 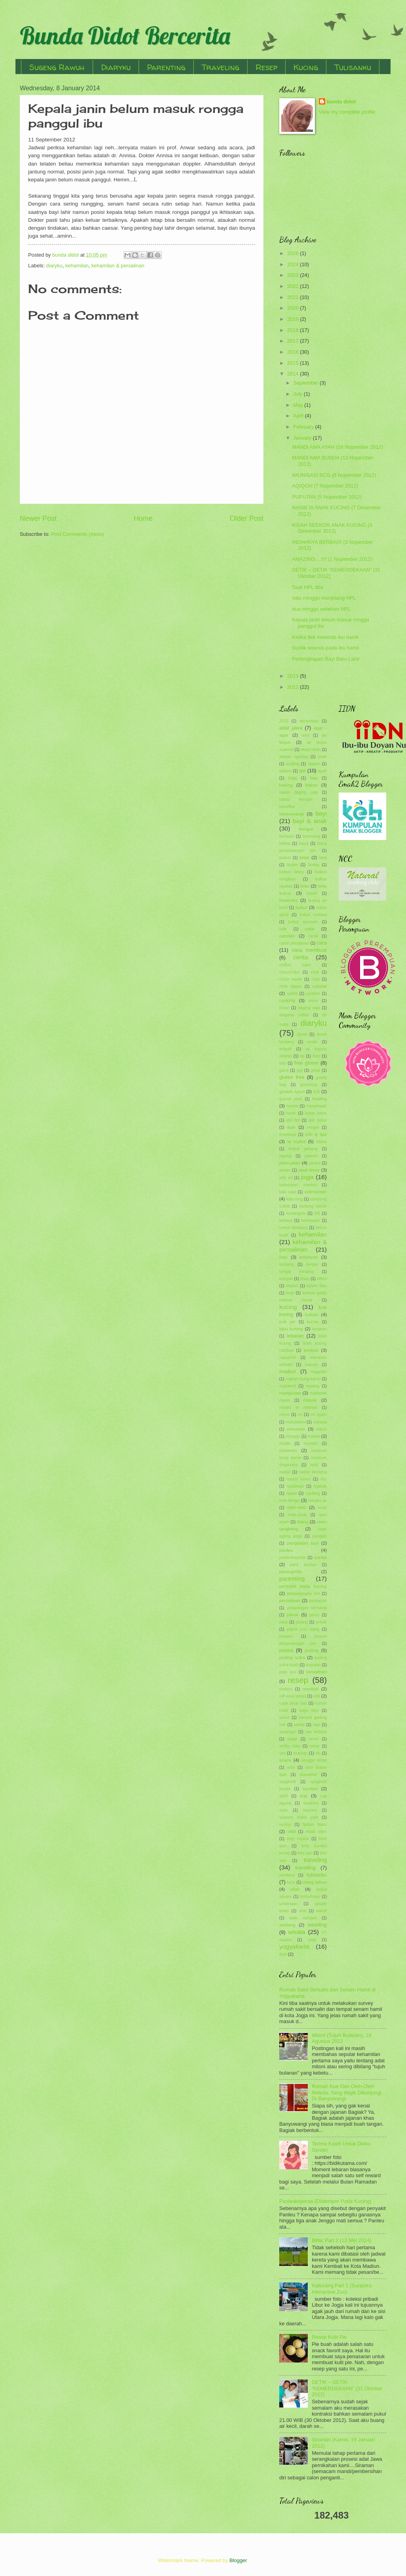 What do you see at coordinates (289, 1500) in the screenshot?
I see `non terigu` at bounding box center [289, 1500].